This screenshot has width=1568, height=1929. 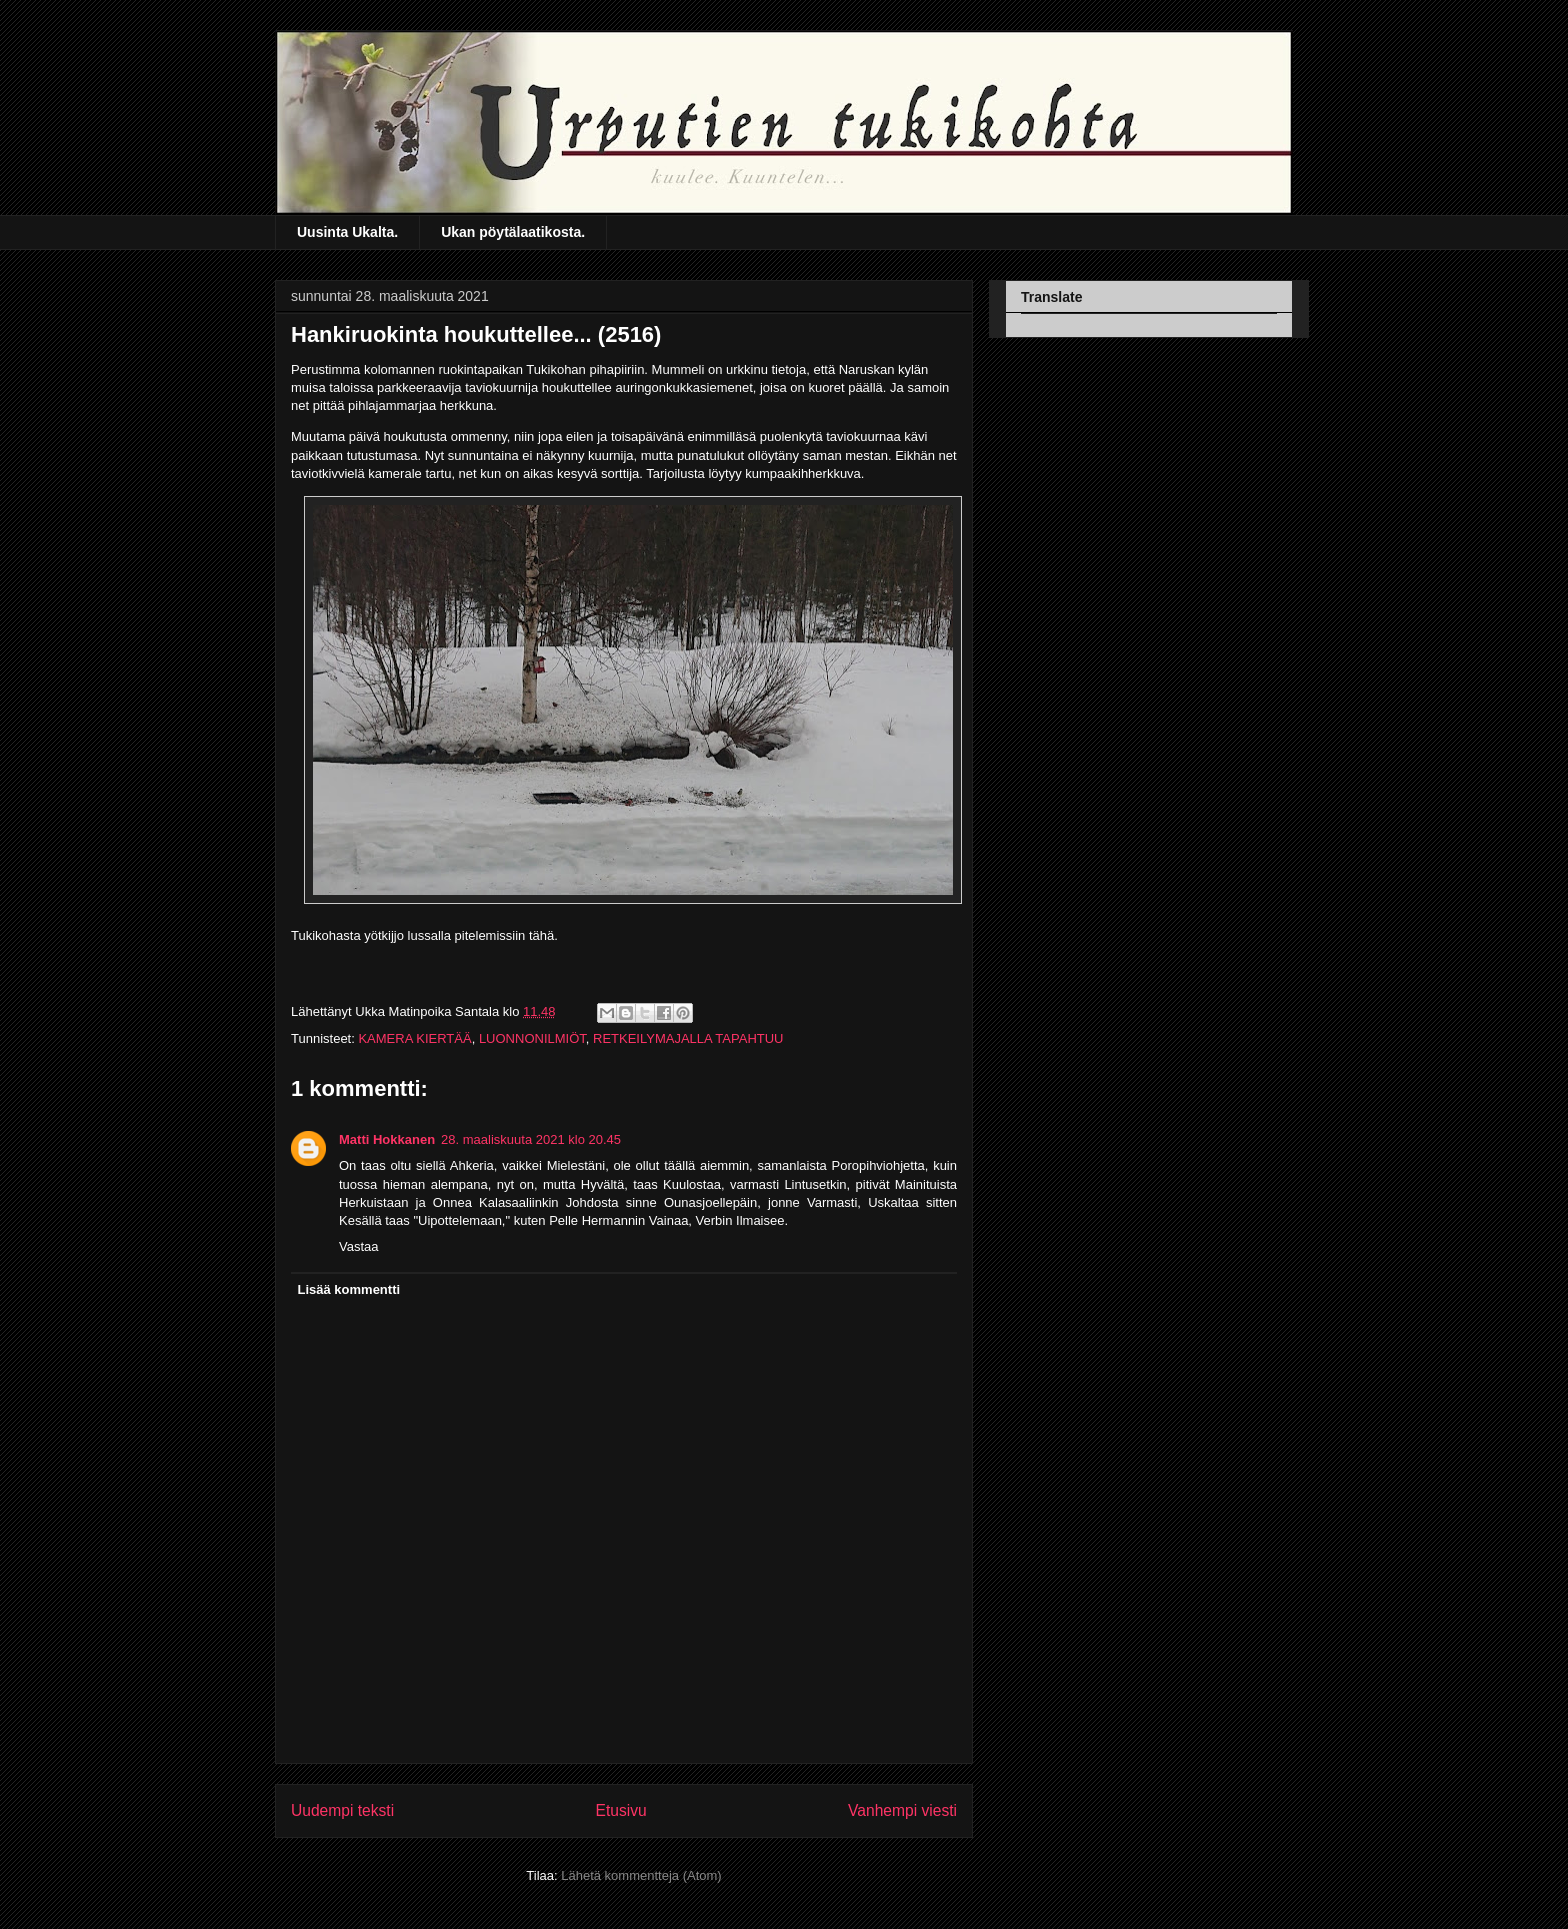 What do you see at coordinates (621, 1810) in the screenshot?
I see `Etusivu` at bounding box center [621, 1810].